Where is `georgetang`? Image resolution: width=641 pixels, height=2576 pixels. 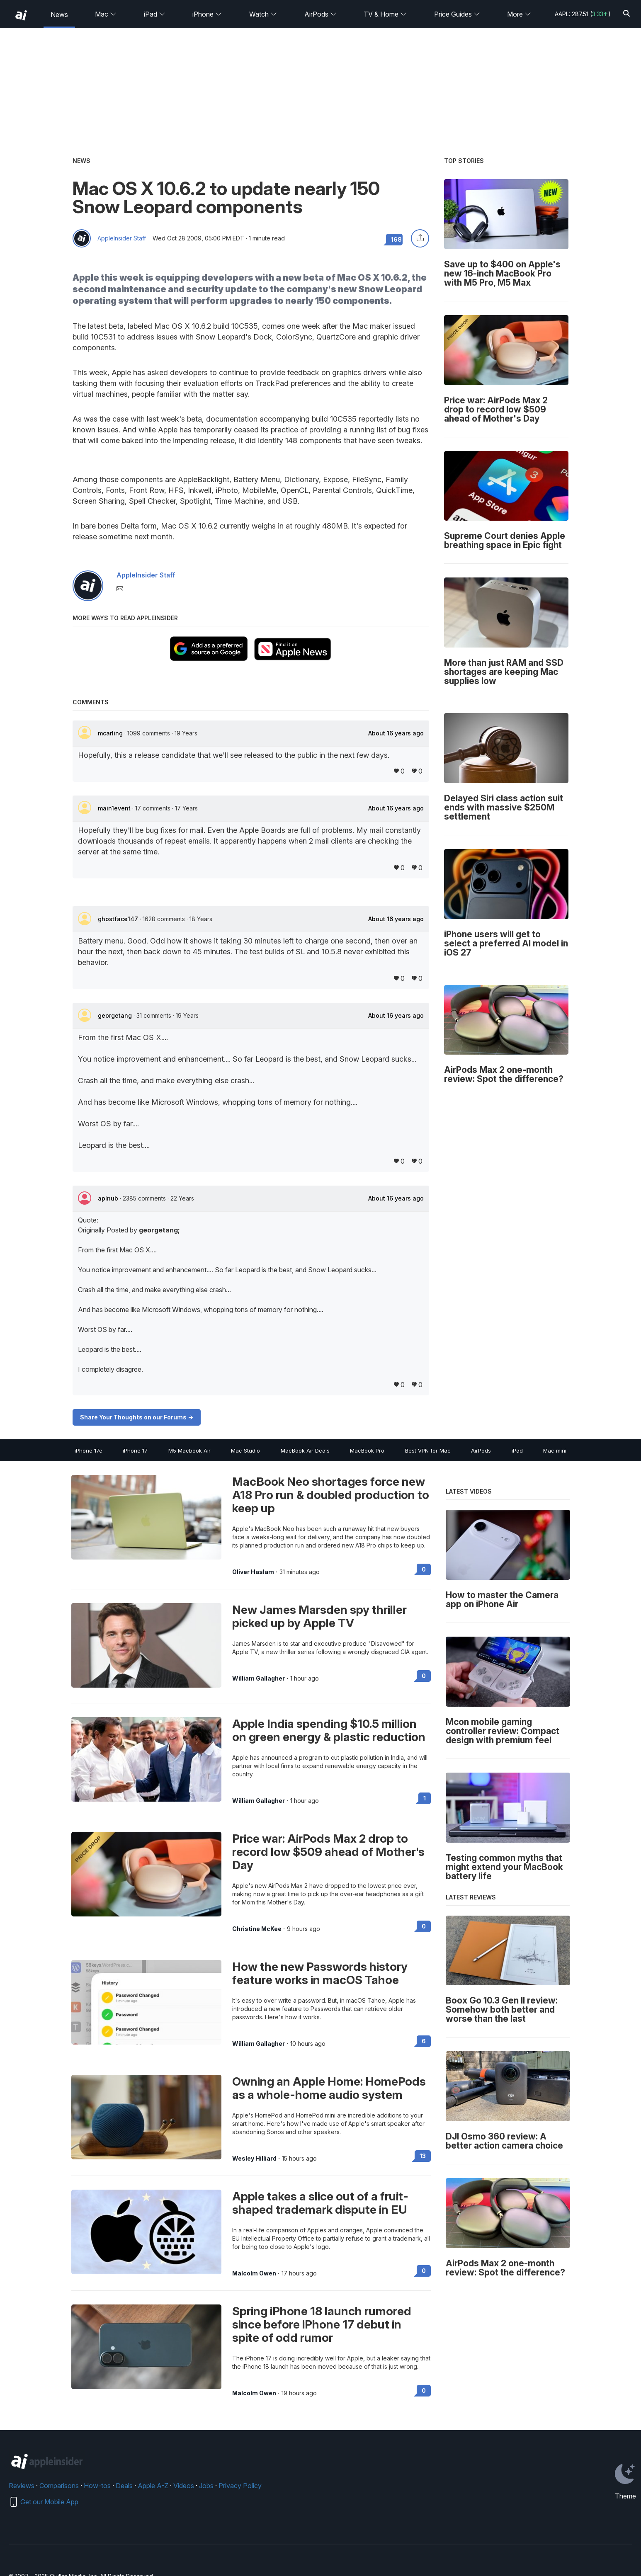 georgetang is located at coordinates (116, 1015).